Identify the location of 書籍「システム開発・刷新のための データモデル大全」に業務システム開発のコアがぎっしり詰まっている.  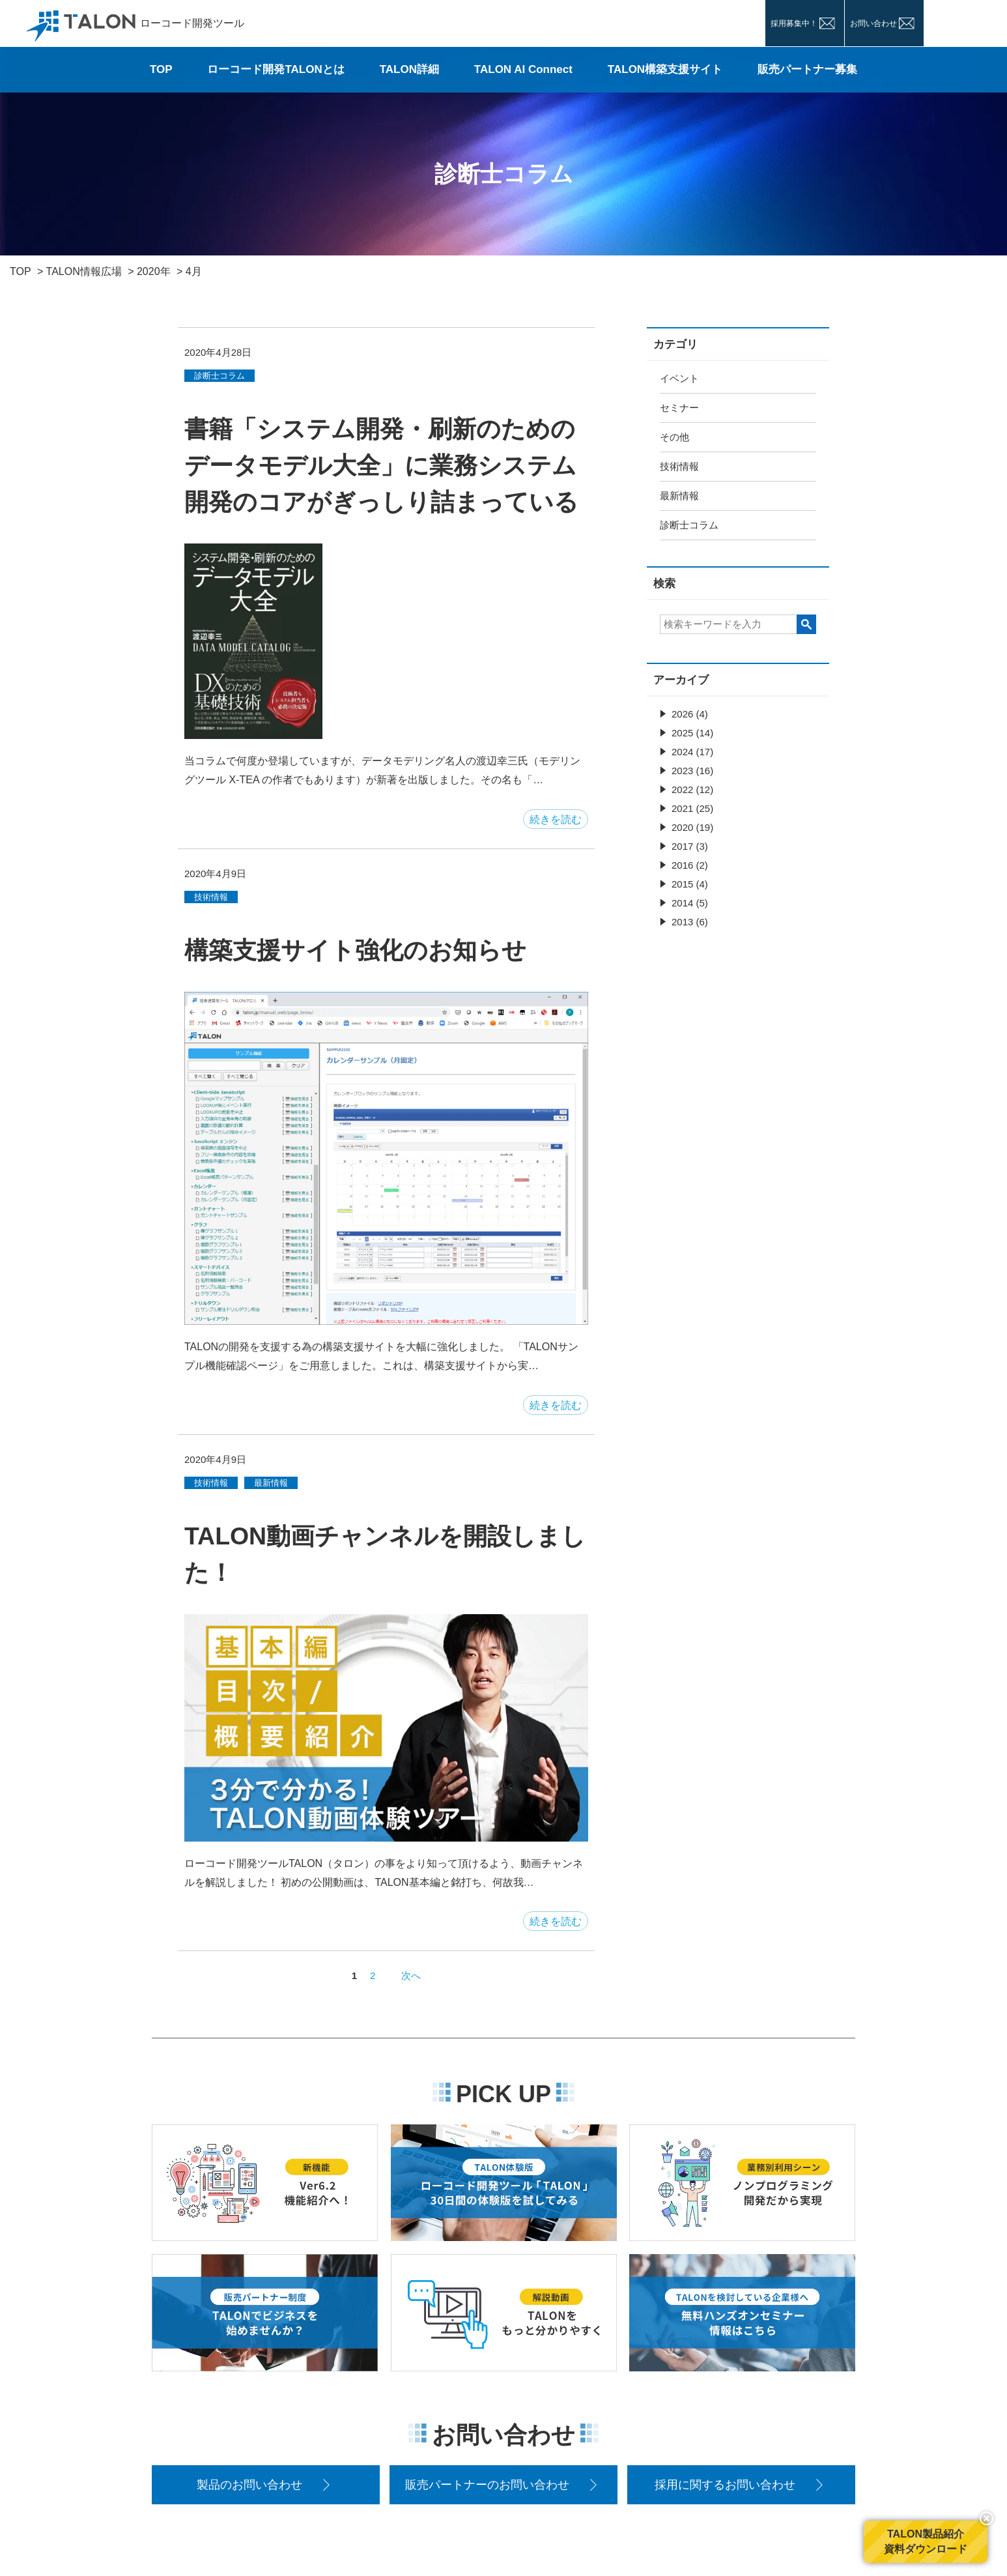
(381, 465).